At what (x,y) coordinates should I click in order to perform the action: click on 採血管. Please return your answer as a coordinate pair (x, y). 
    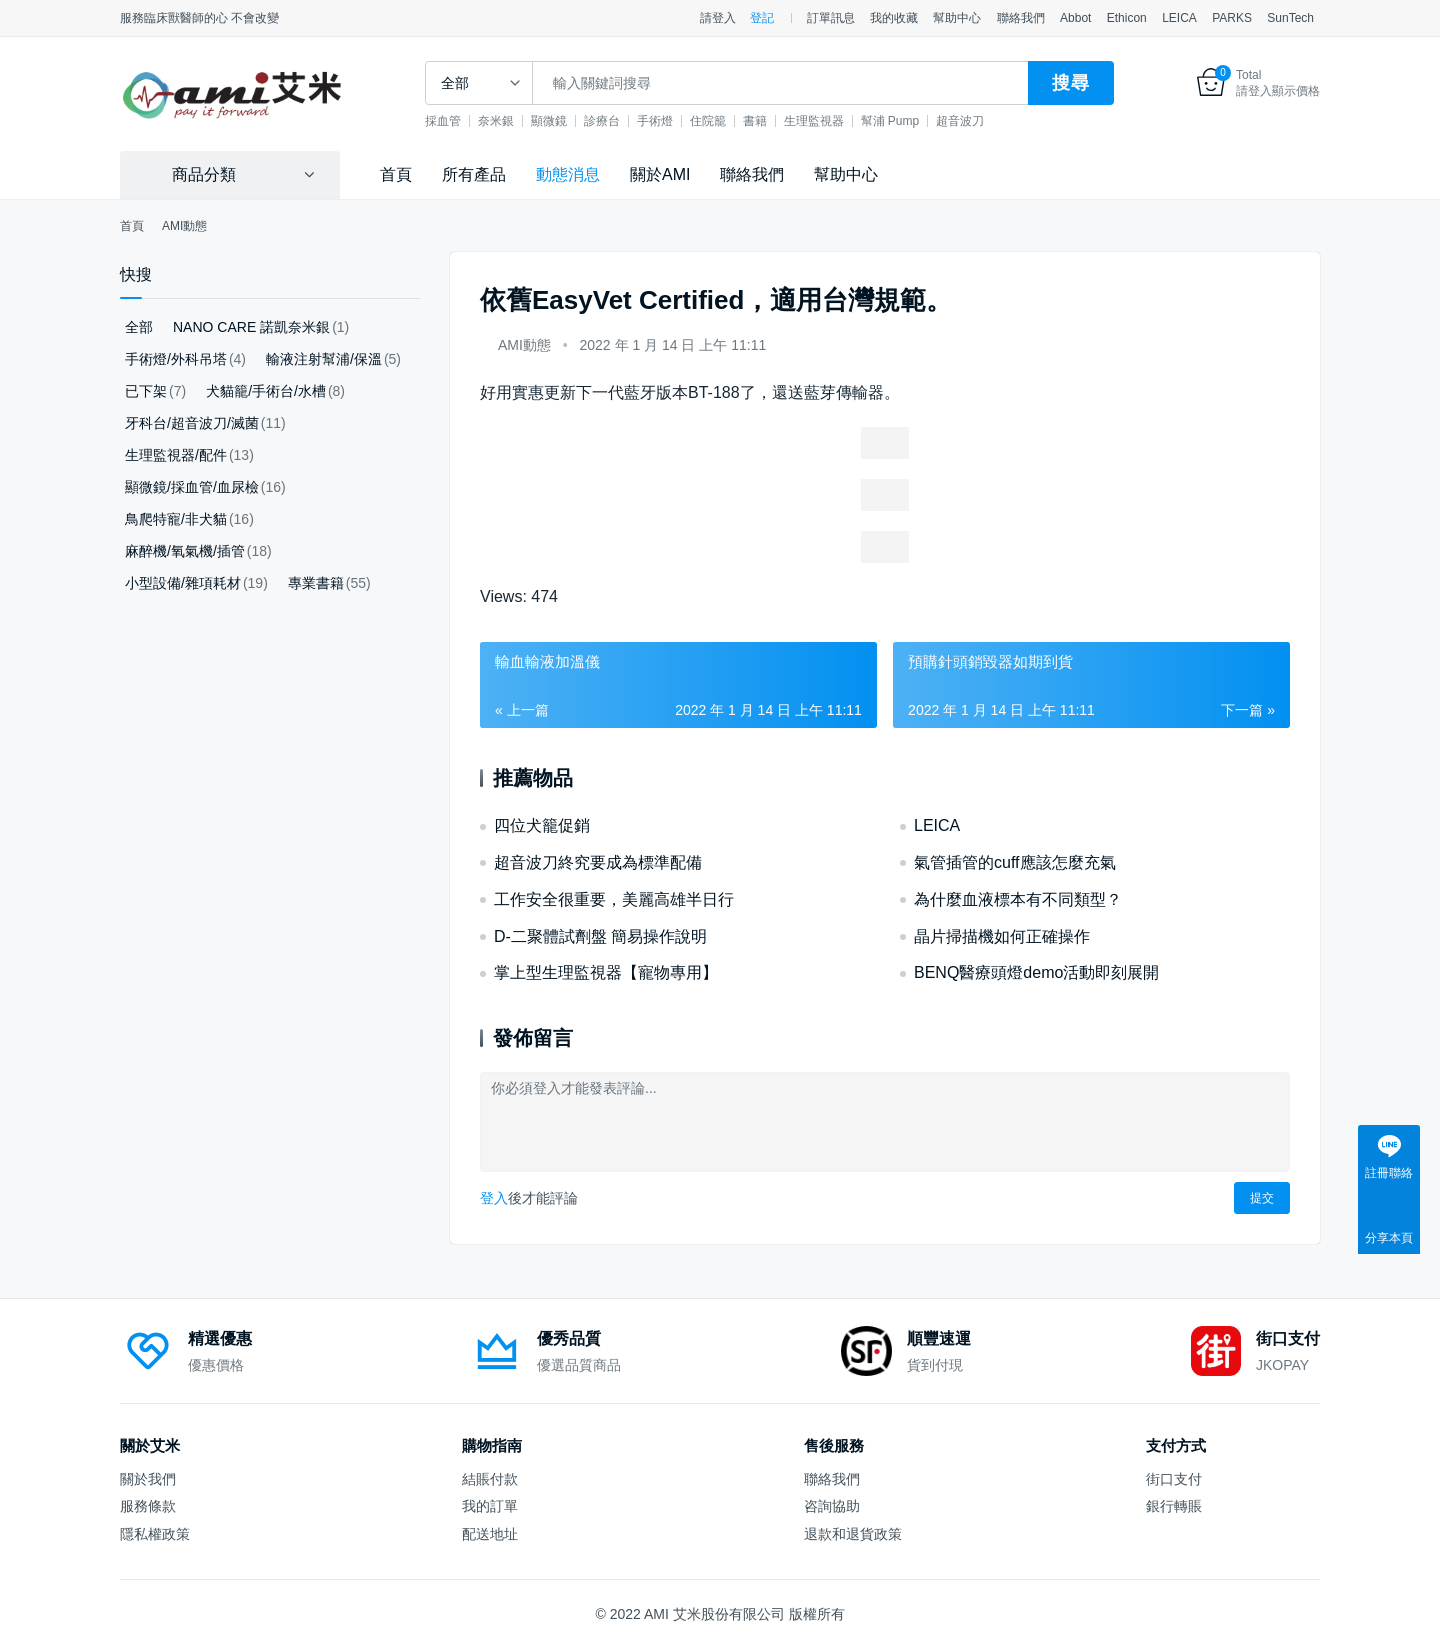
    Looking at the image, I should click on (465, 121).